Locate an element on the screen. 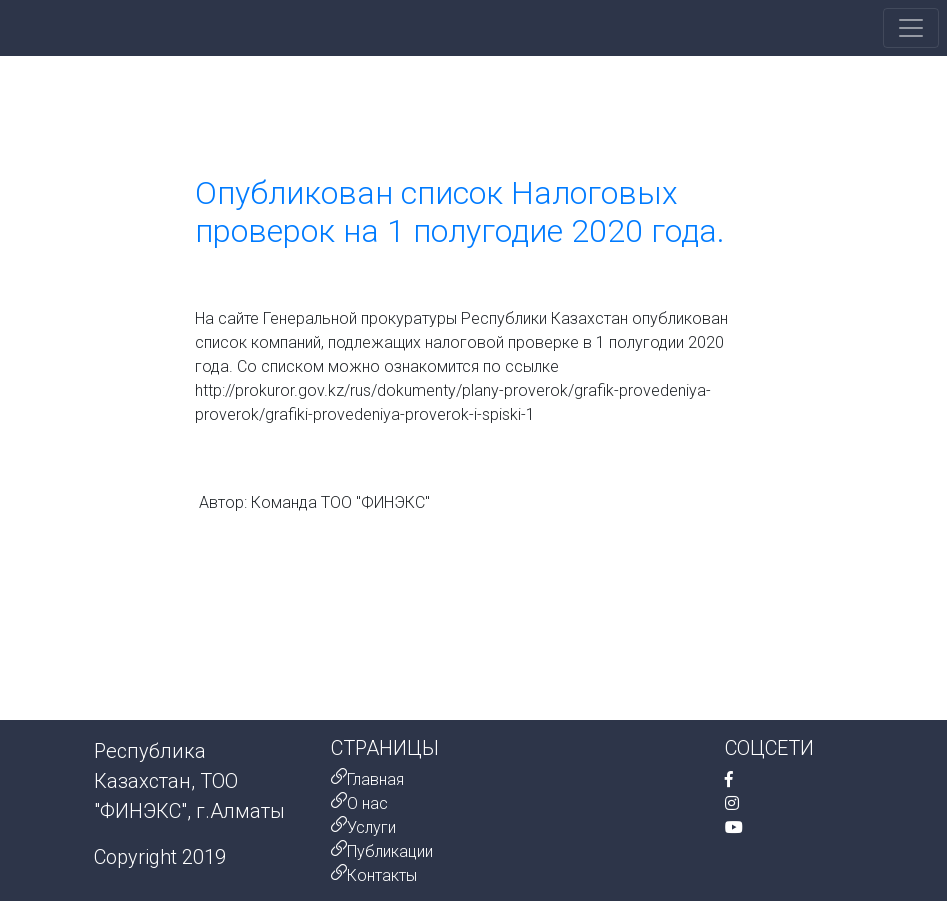 This screenshot has width=947, height=901. Услуги is located at coordinates (371, 827).